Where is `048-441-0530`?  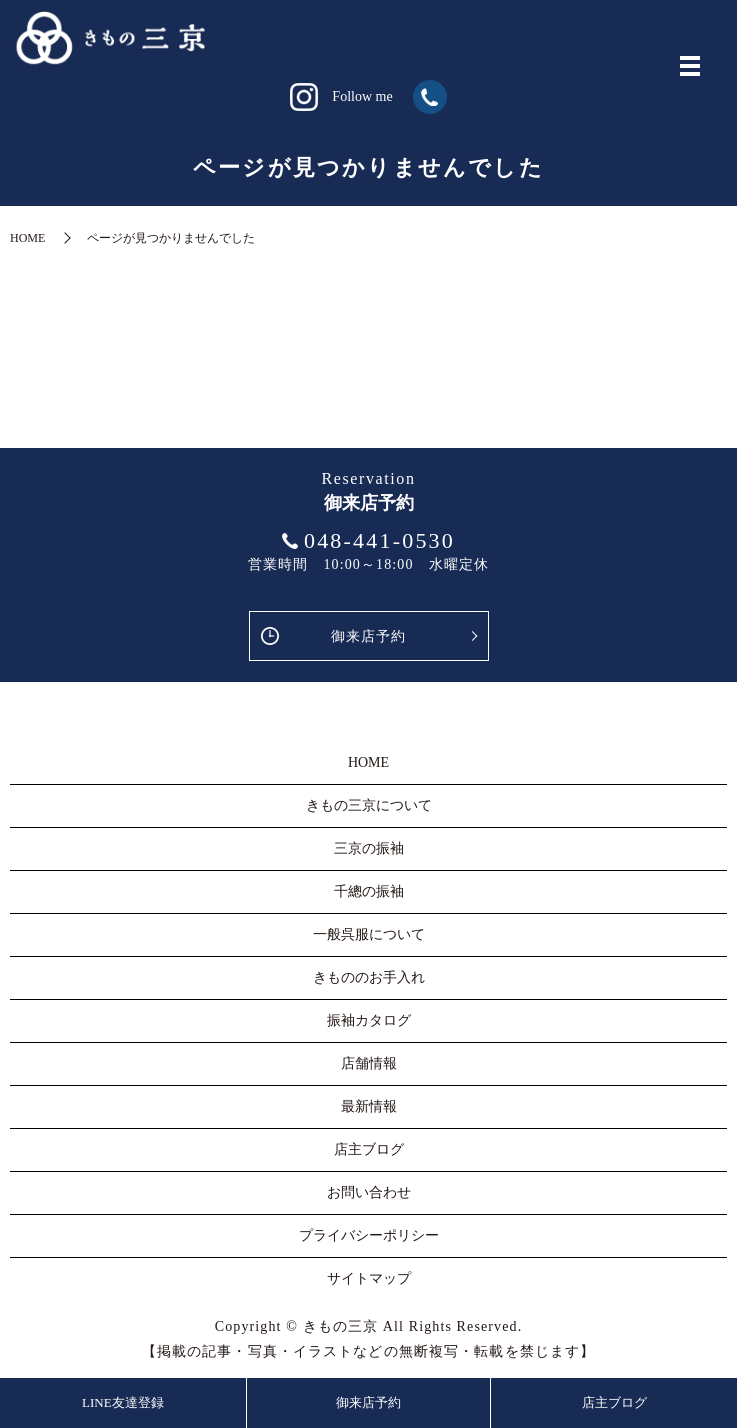 048-441-0530 is located at coordinates (379, 540).